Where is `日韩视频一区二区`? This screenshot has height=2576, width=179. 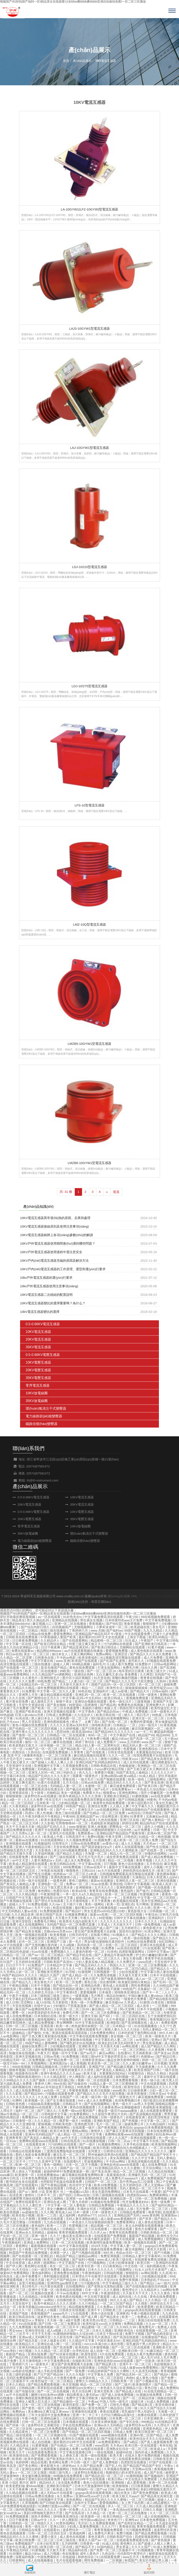 日韩视频一区二区 is located at coordinates (13, 1896).